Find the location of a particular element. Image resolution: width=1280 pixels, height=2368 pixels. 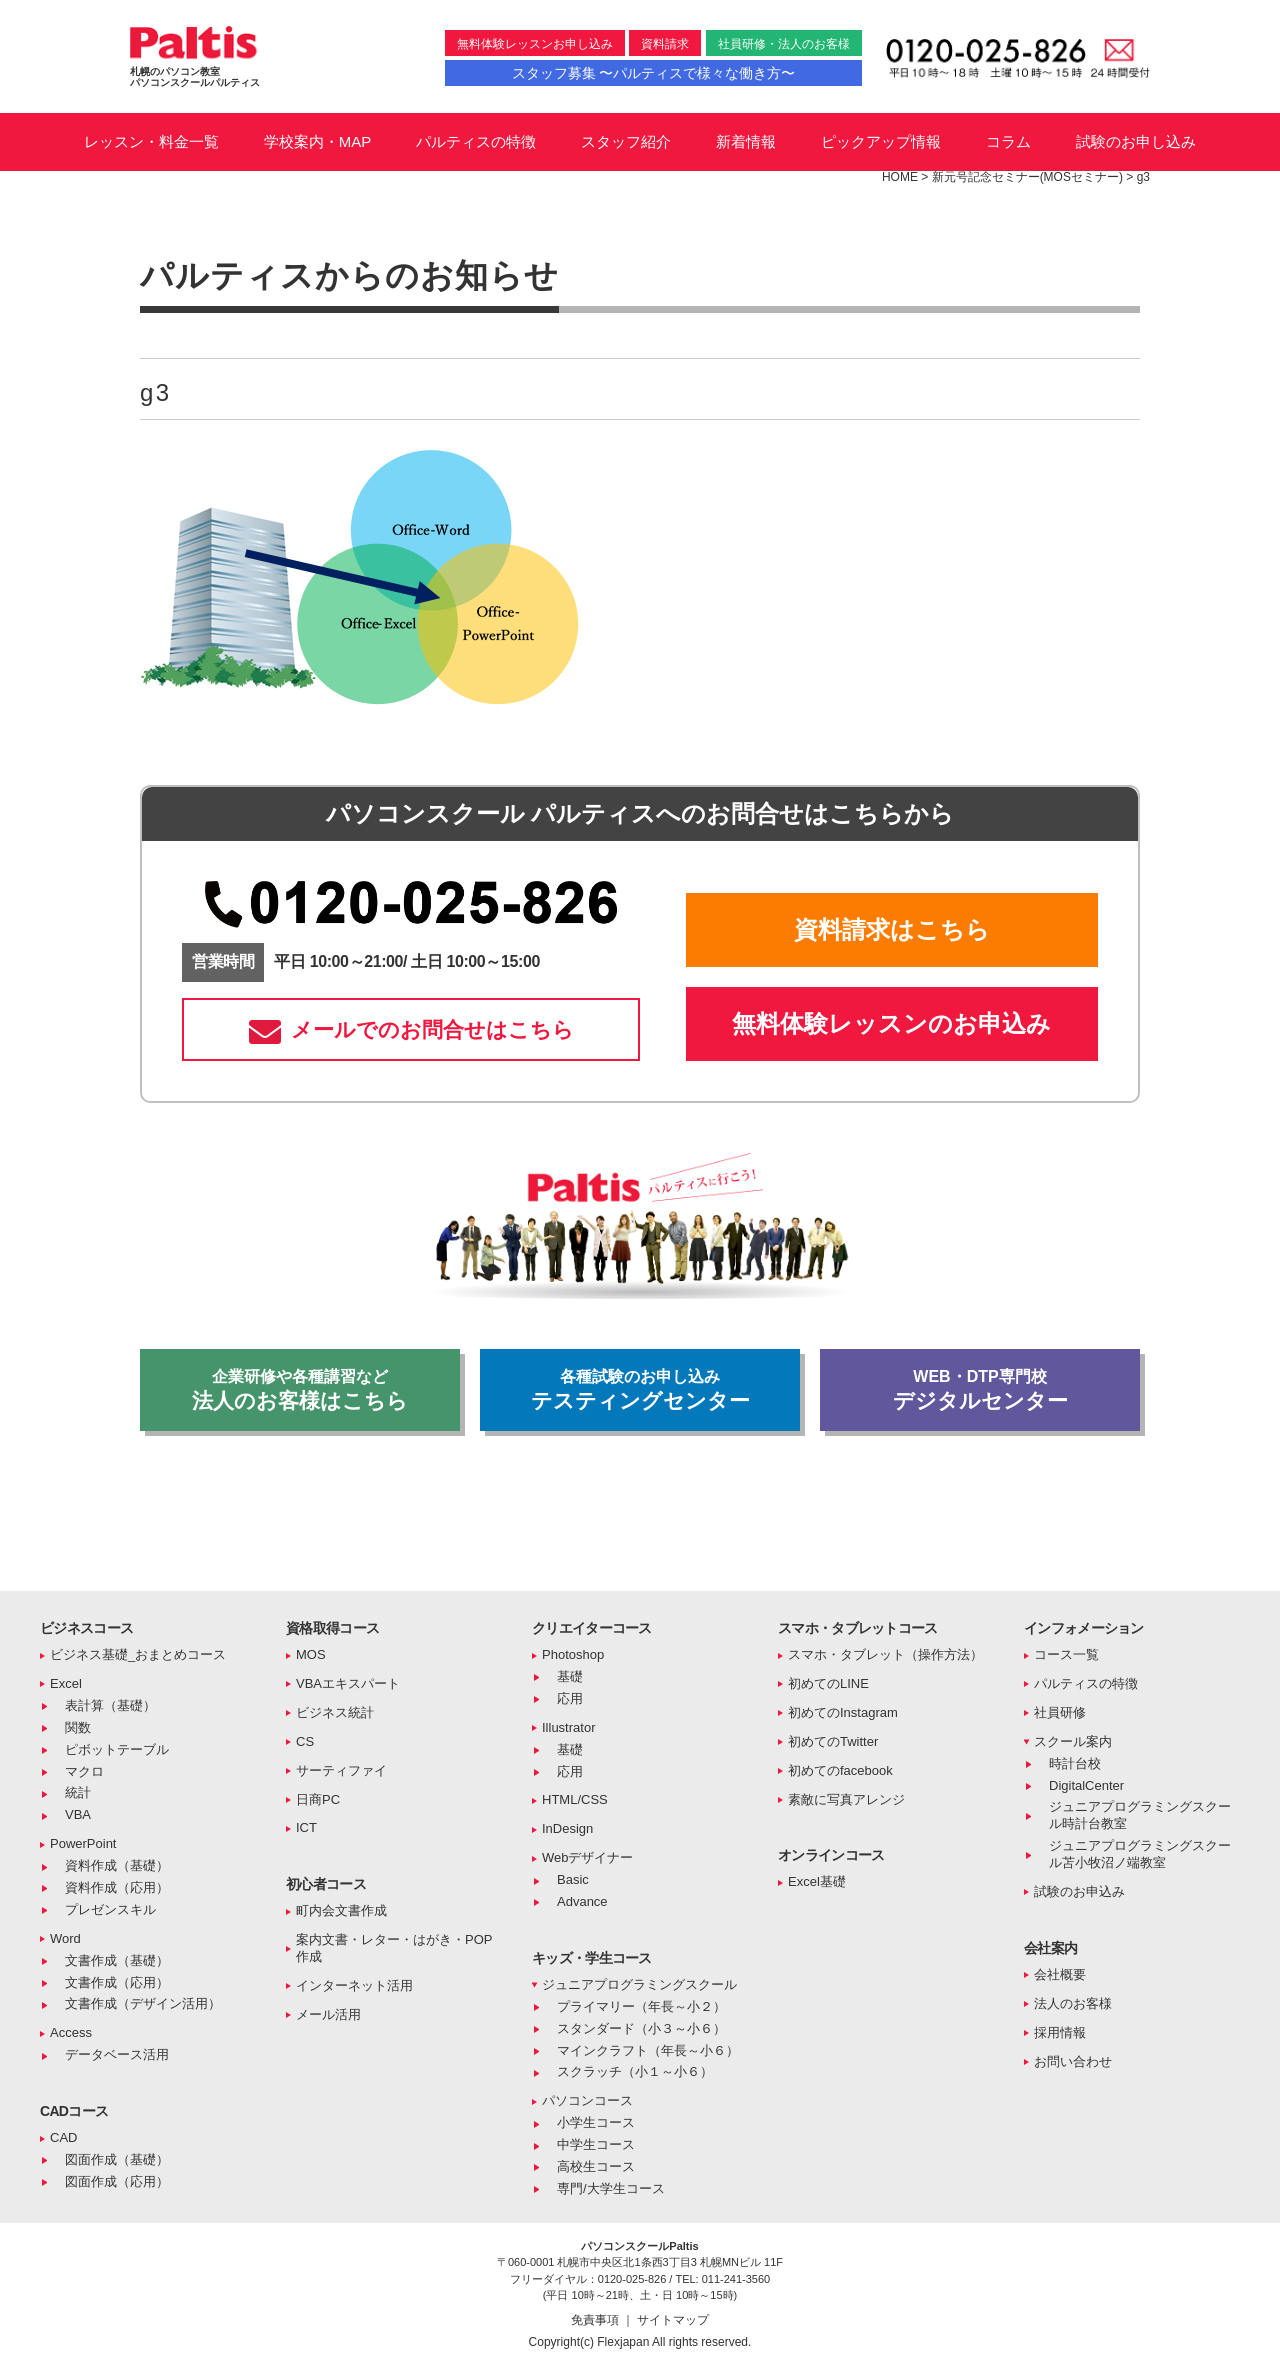

初めてのInstagram is located at coordinates (843, 1712).